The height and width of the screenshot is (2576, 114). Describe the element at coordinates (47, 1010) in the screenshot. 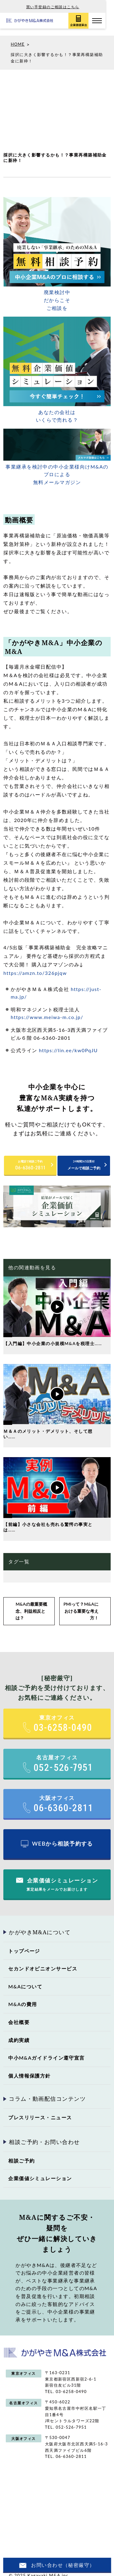

I see `https://www.meiwa-m.co.jp/` at that location.